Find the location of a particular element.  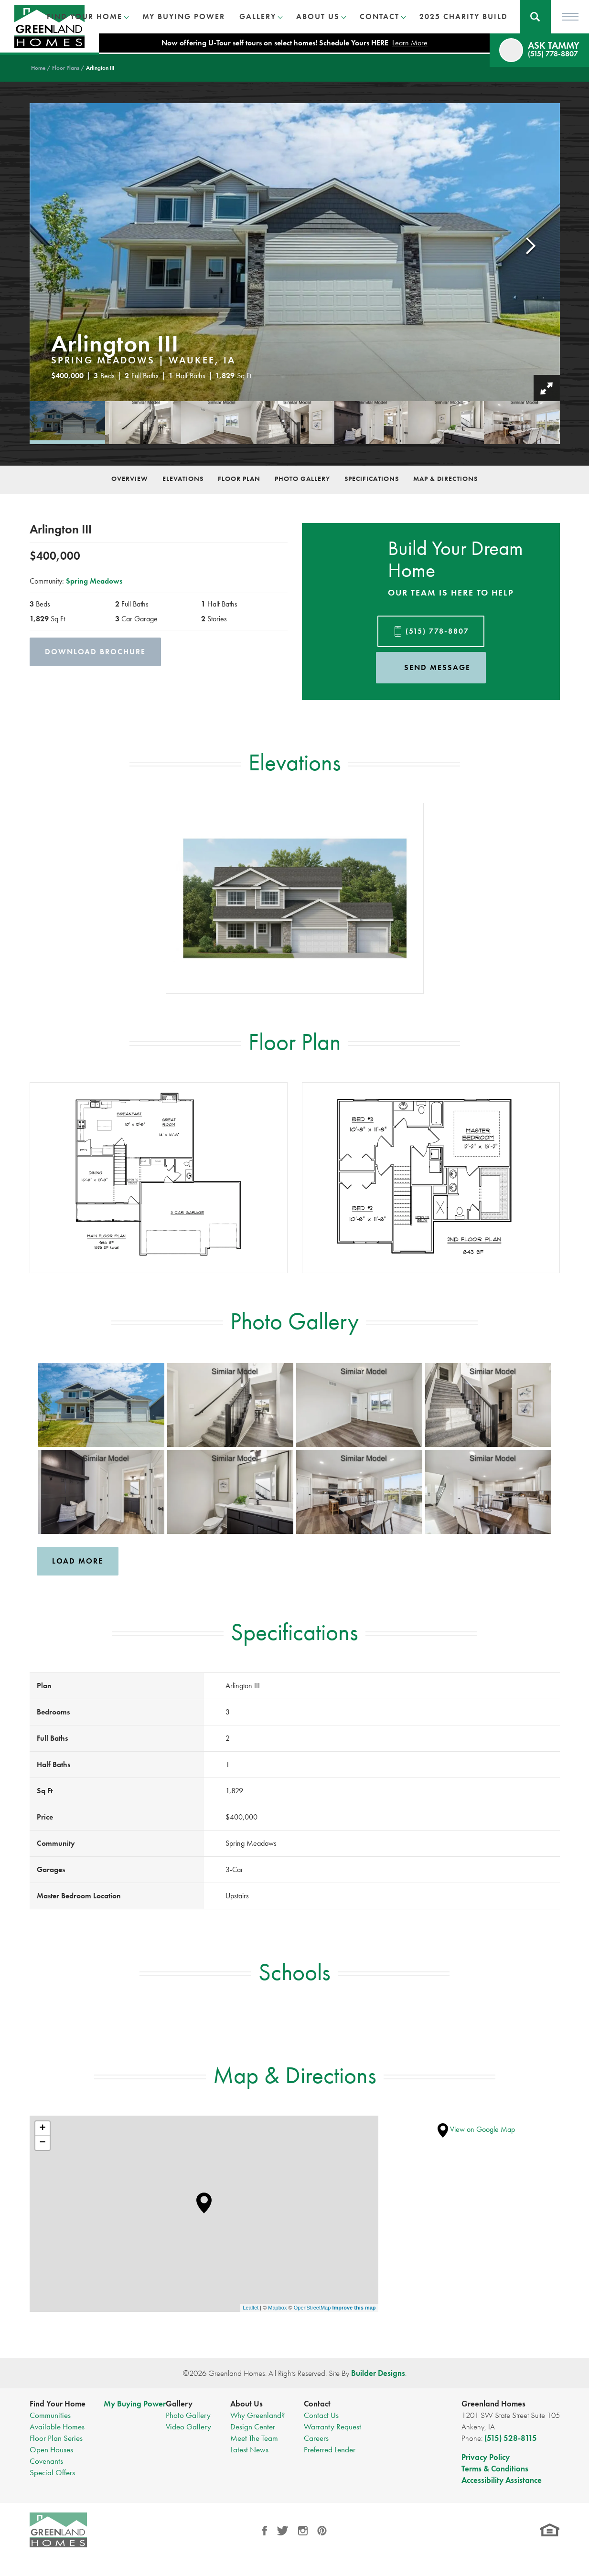

Specifications is located at coordinates (371, 478).